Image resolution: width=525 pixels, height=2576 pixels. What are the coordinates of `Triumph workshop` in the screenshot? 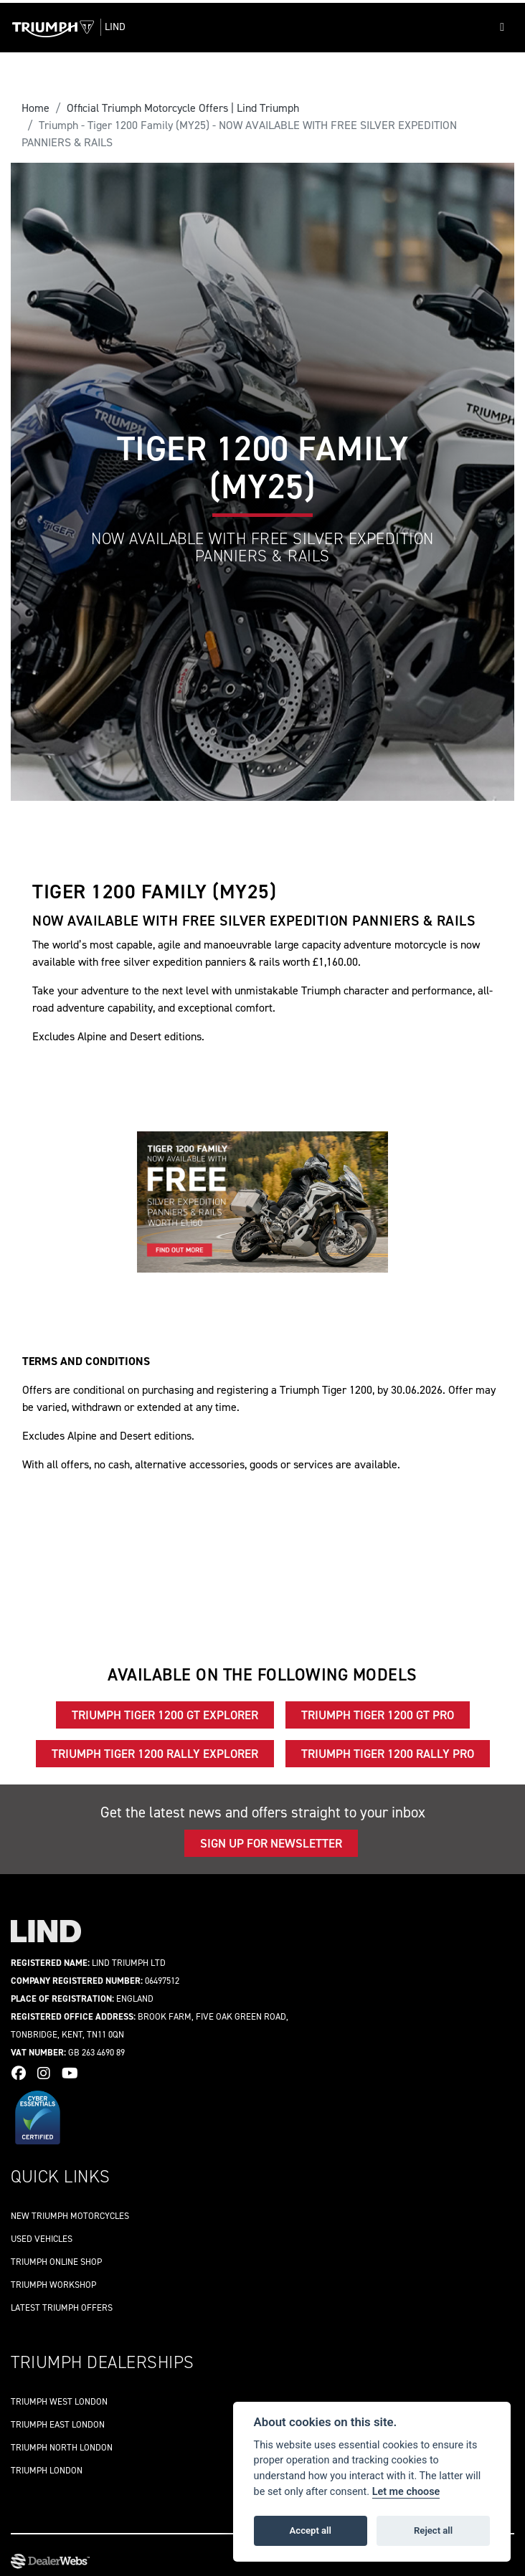 It's located at (53, 2284).